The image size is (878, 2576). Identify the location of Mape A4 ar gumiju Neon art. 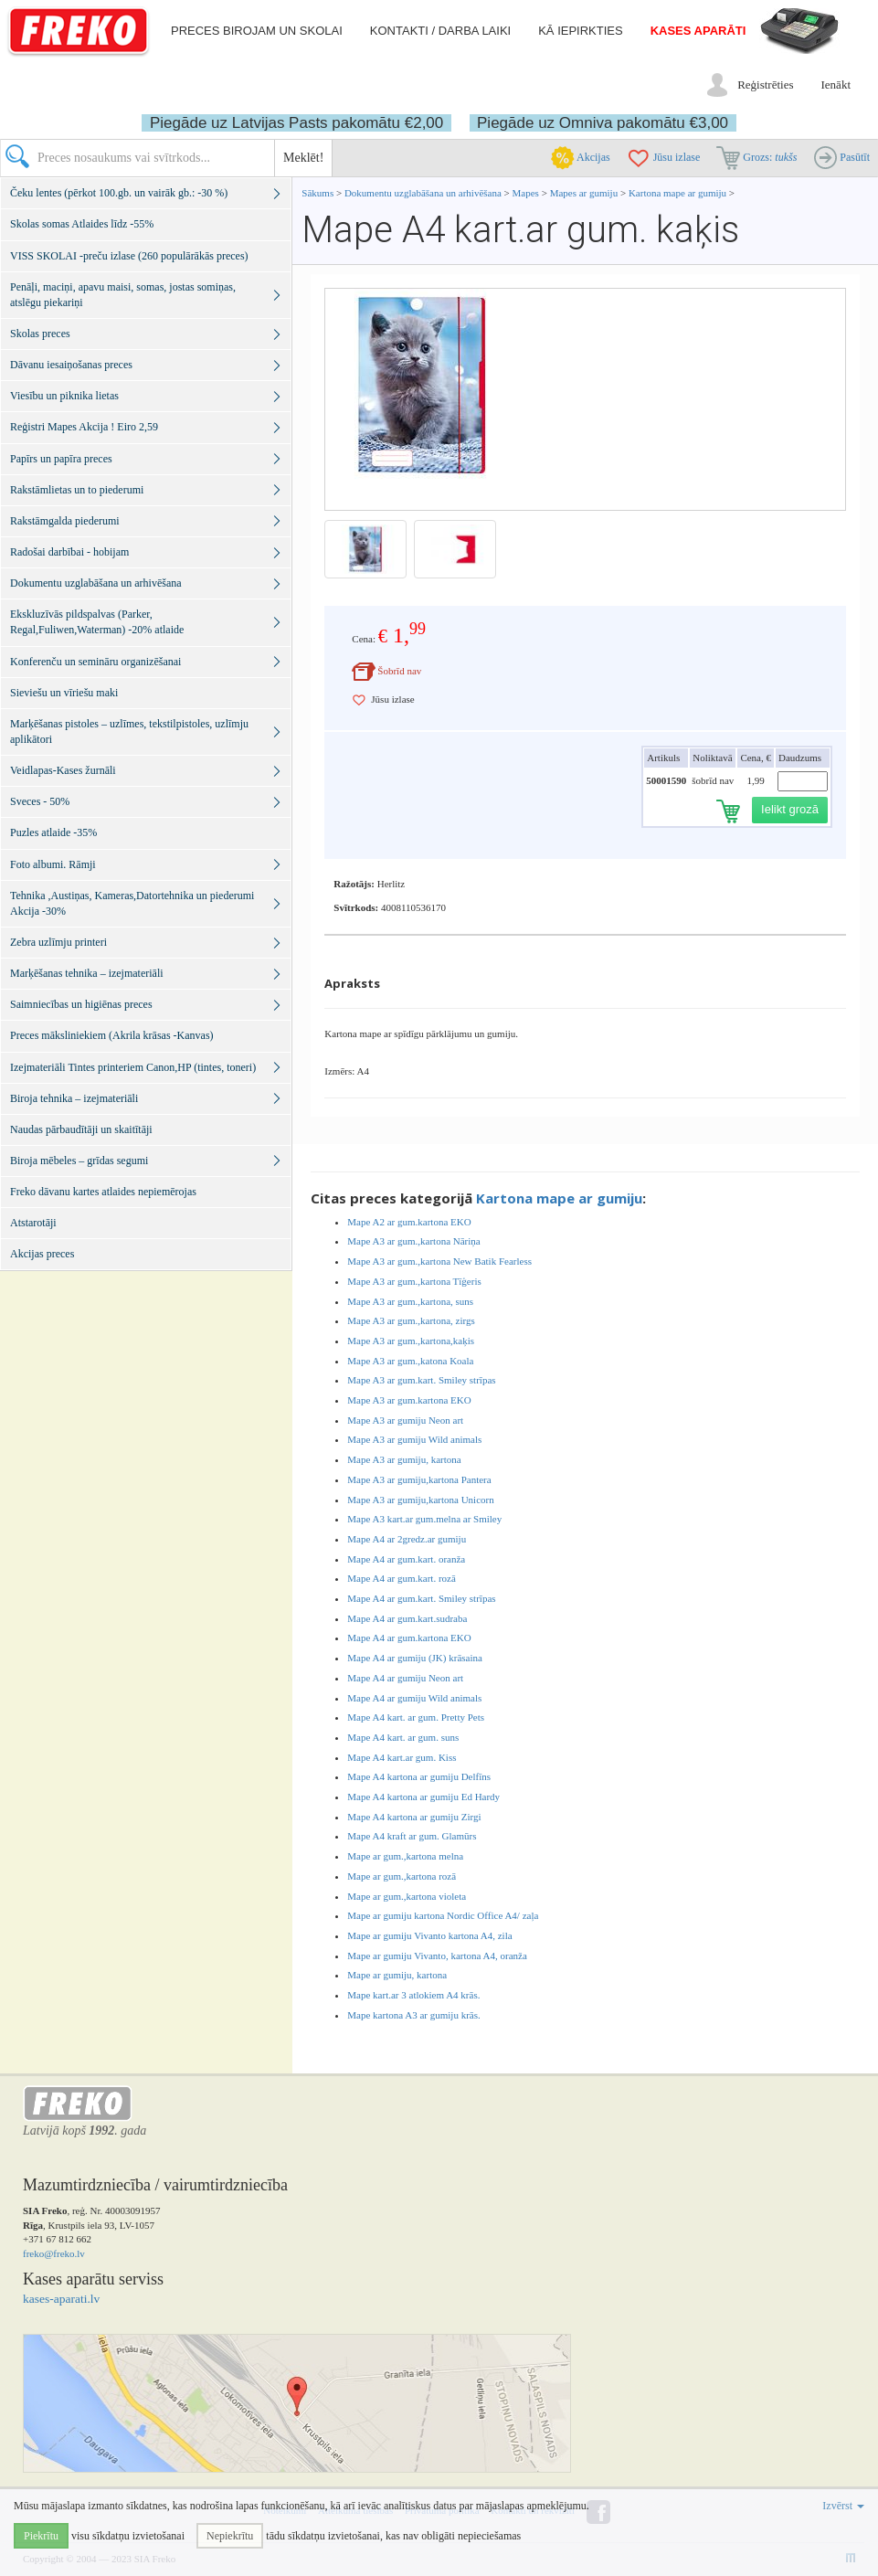
(405, 1677).